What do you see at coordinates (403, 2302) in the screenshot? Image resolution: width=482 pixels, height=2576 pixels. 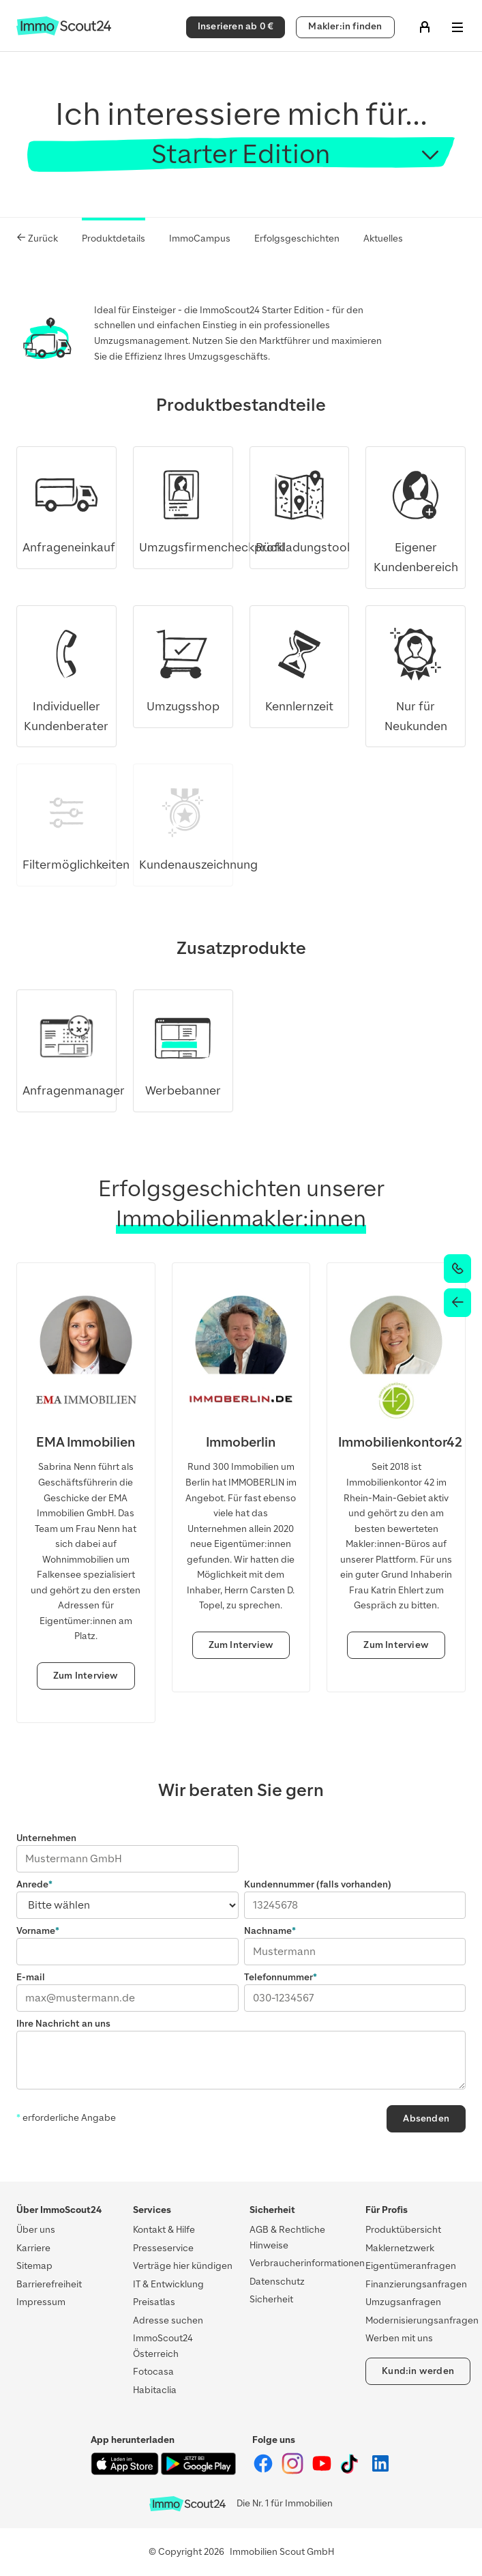 I see `Umzugsanfragen` at bounding box center [403, 2302].